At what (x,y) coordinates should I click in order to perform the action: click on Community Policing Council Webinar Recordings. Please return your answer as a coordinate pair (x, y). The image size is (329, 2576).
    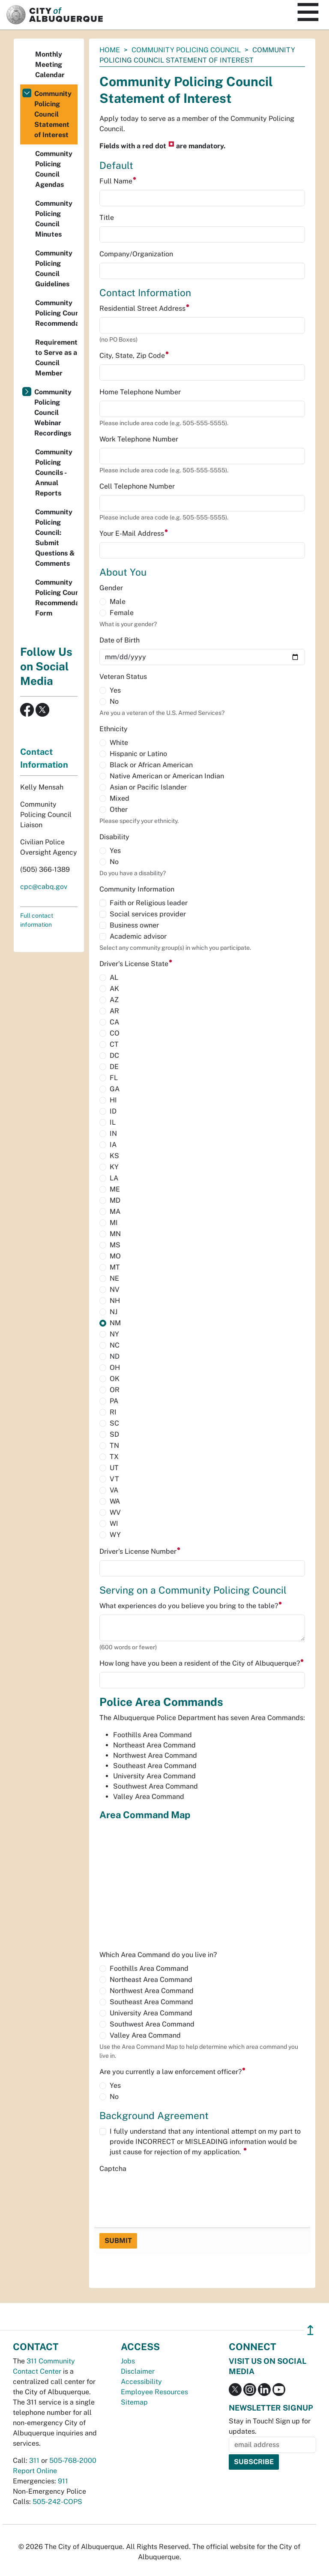
    Looking at the image, I should click on (53, 412).